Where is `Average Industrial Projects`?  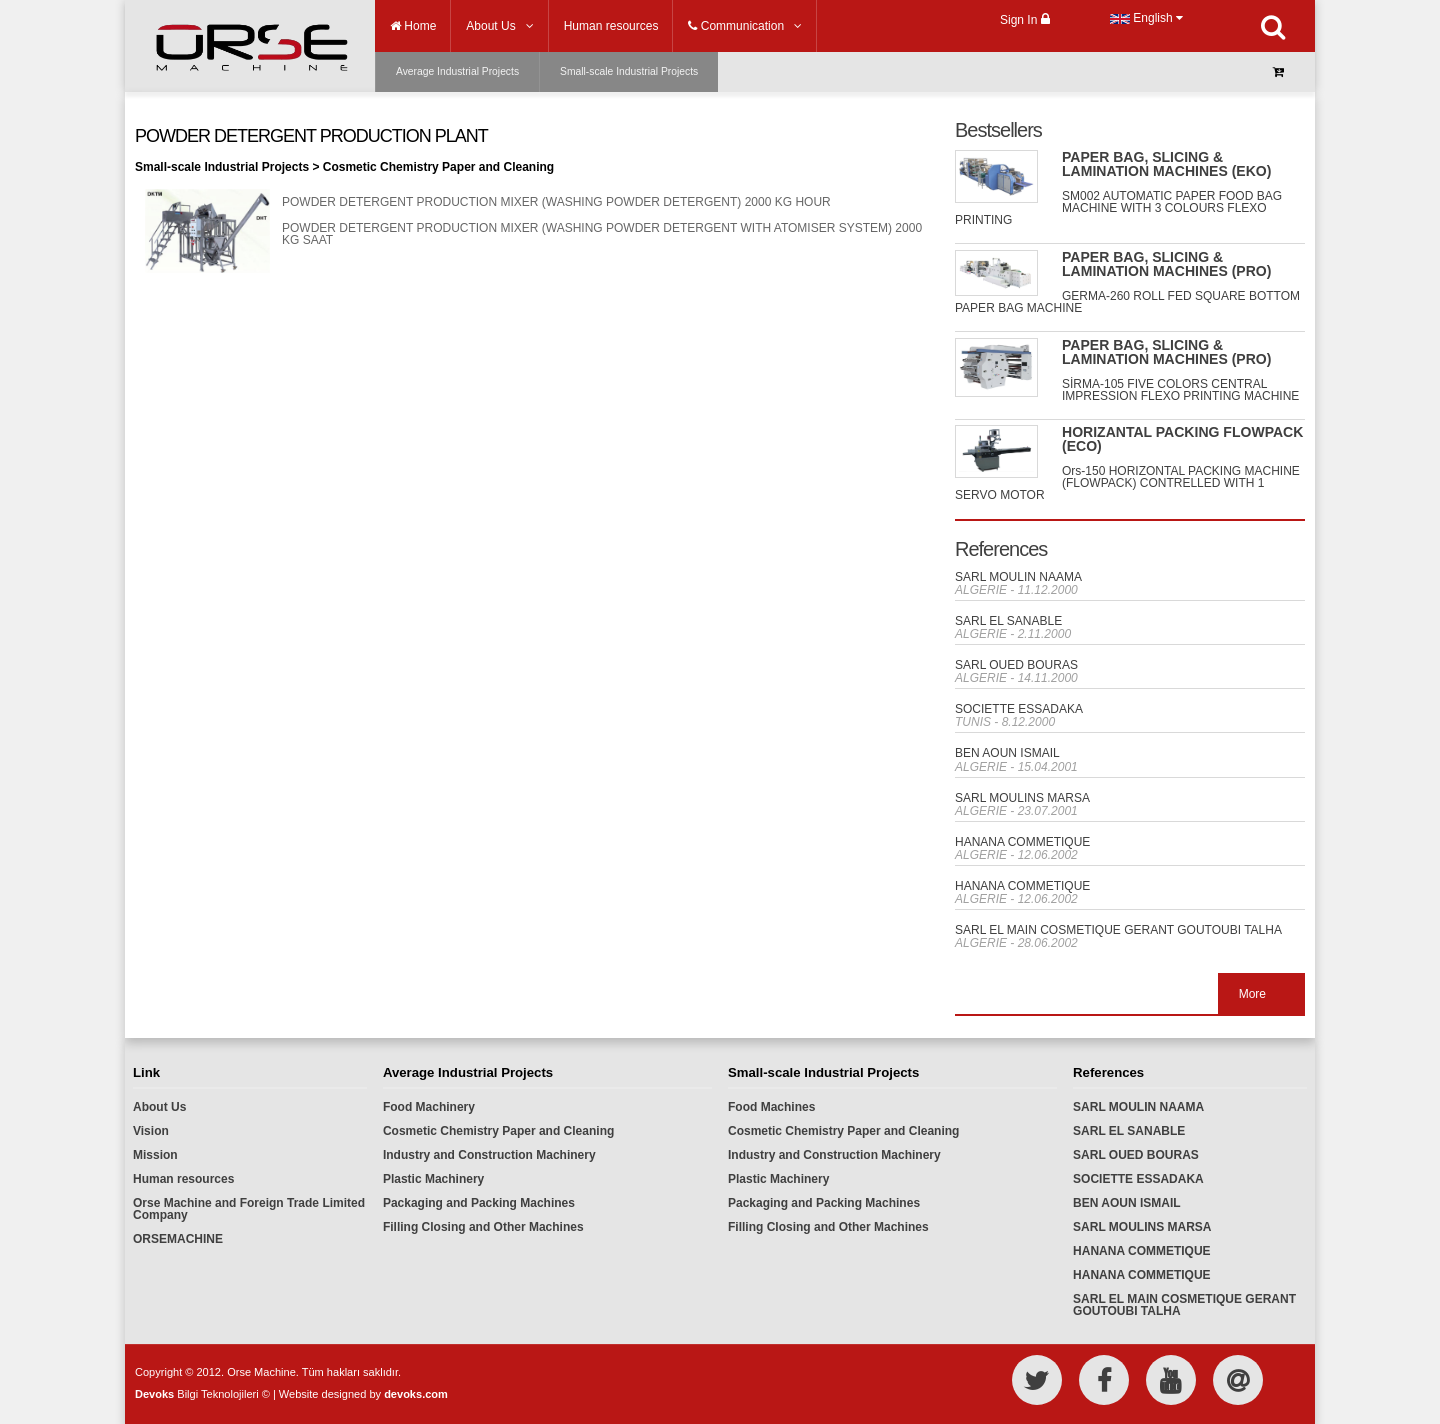 Average Industrial Projects is located at coordinates (457, 71).